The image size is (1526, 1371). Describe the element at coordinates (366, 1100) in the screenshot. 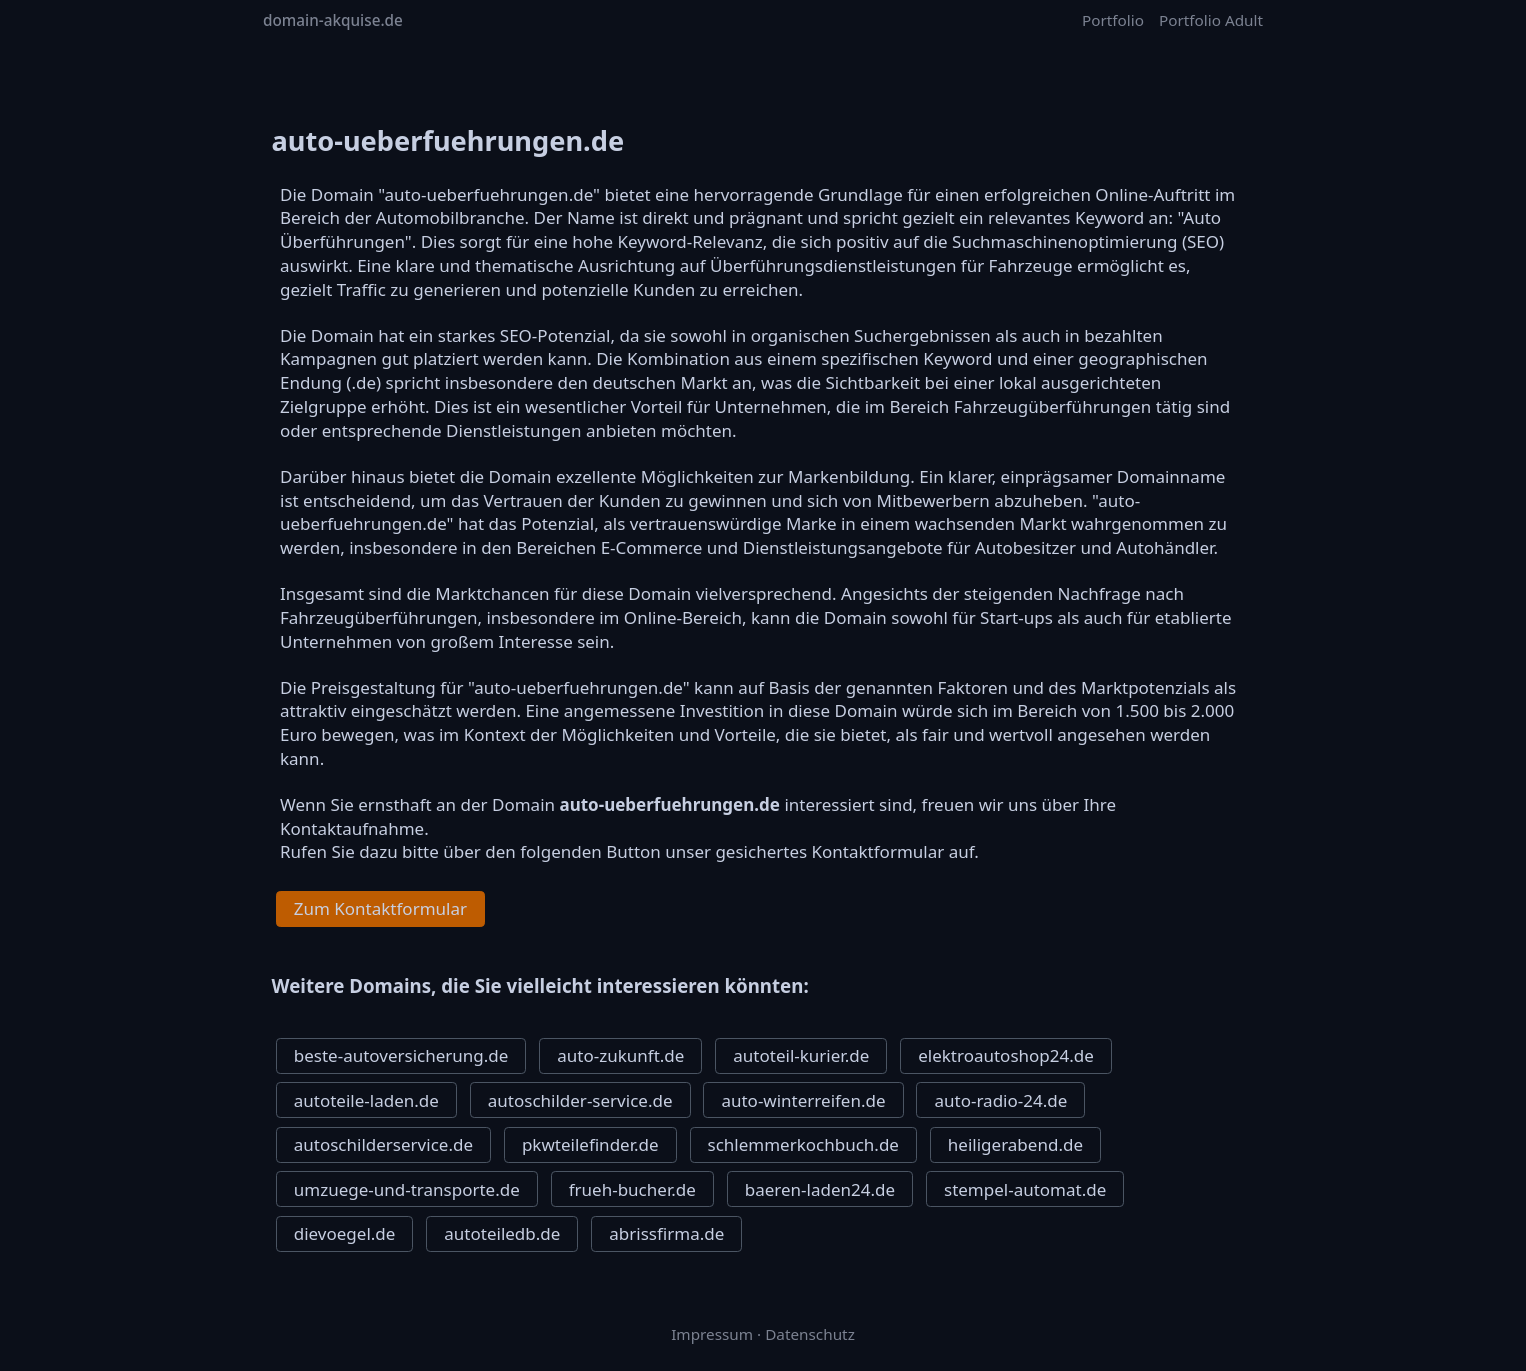

I see `autoteile-laden.de` at that location.